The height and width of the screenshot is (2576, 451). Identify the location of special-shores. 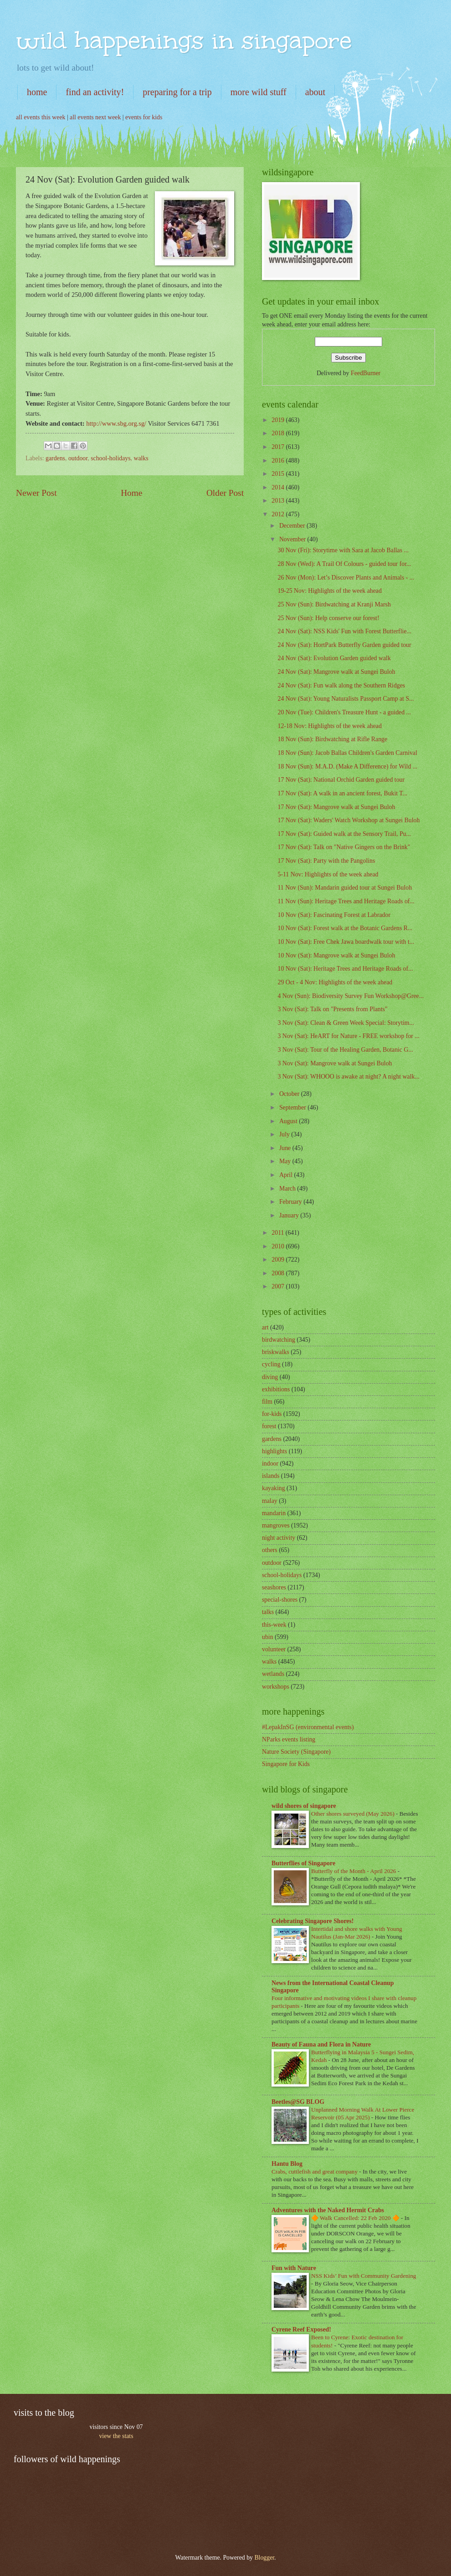
(279, 1599).